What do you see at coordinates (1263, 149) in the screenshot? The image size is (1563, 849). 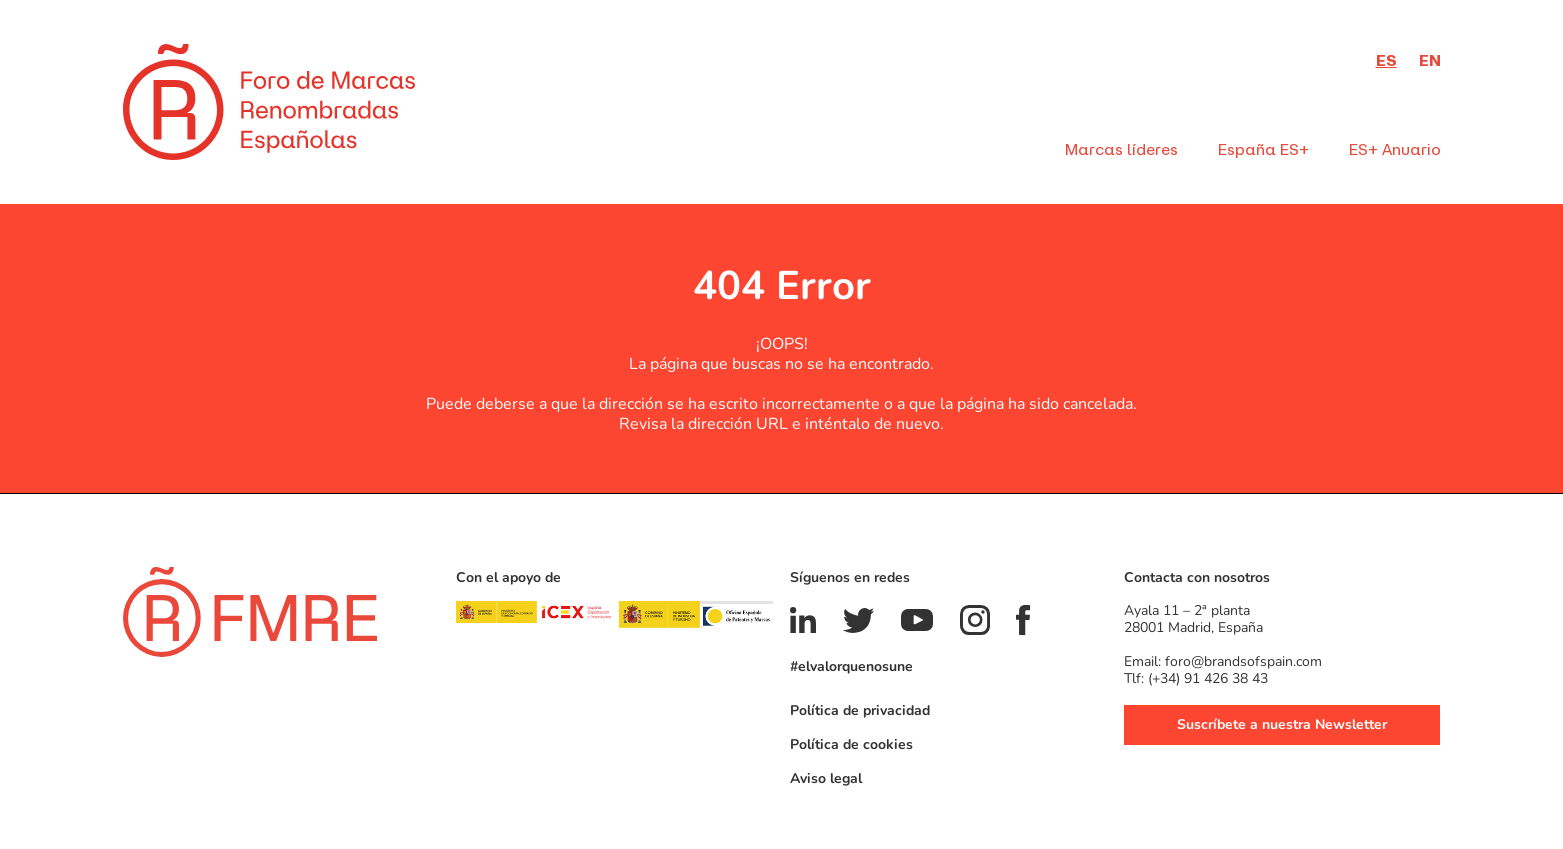 I see `España ES+` at bounding box center [1263, 149].